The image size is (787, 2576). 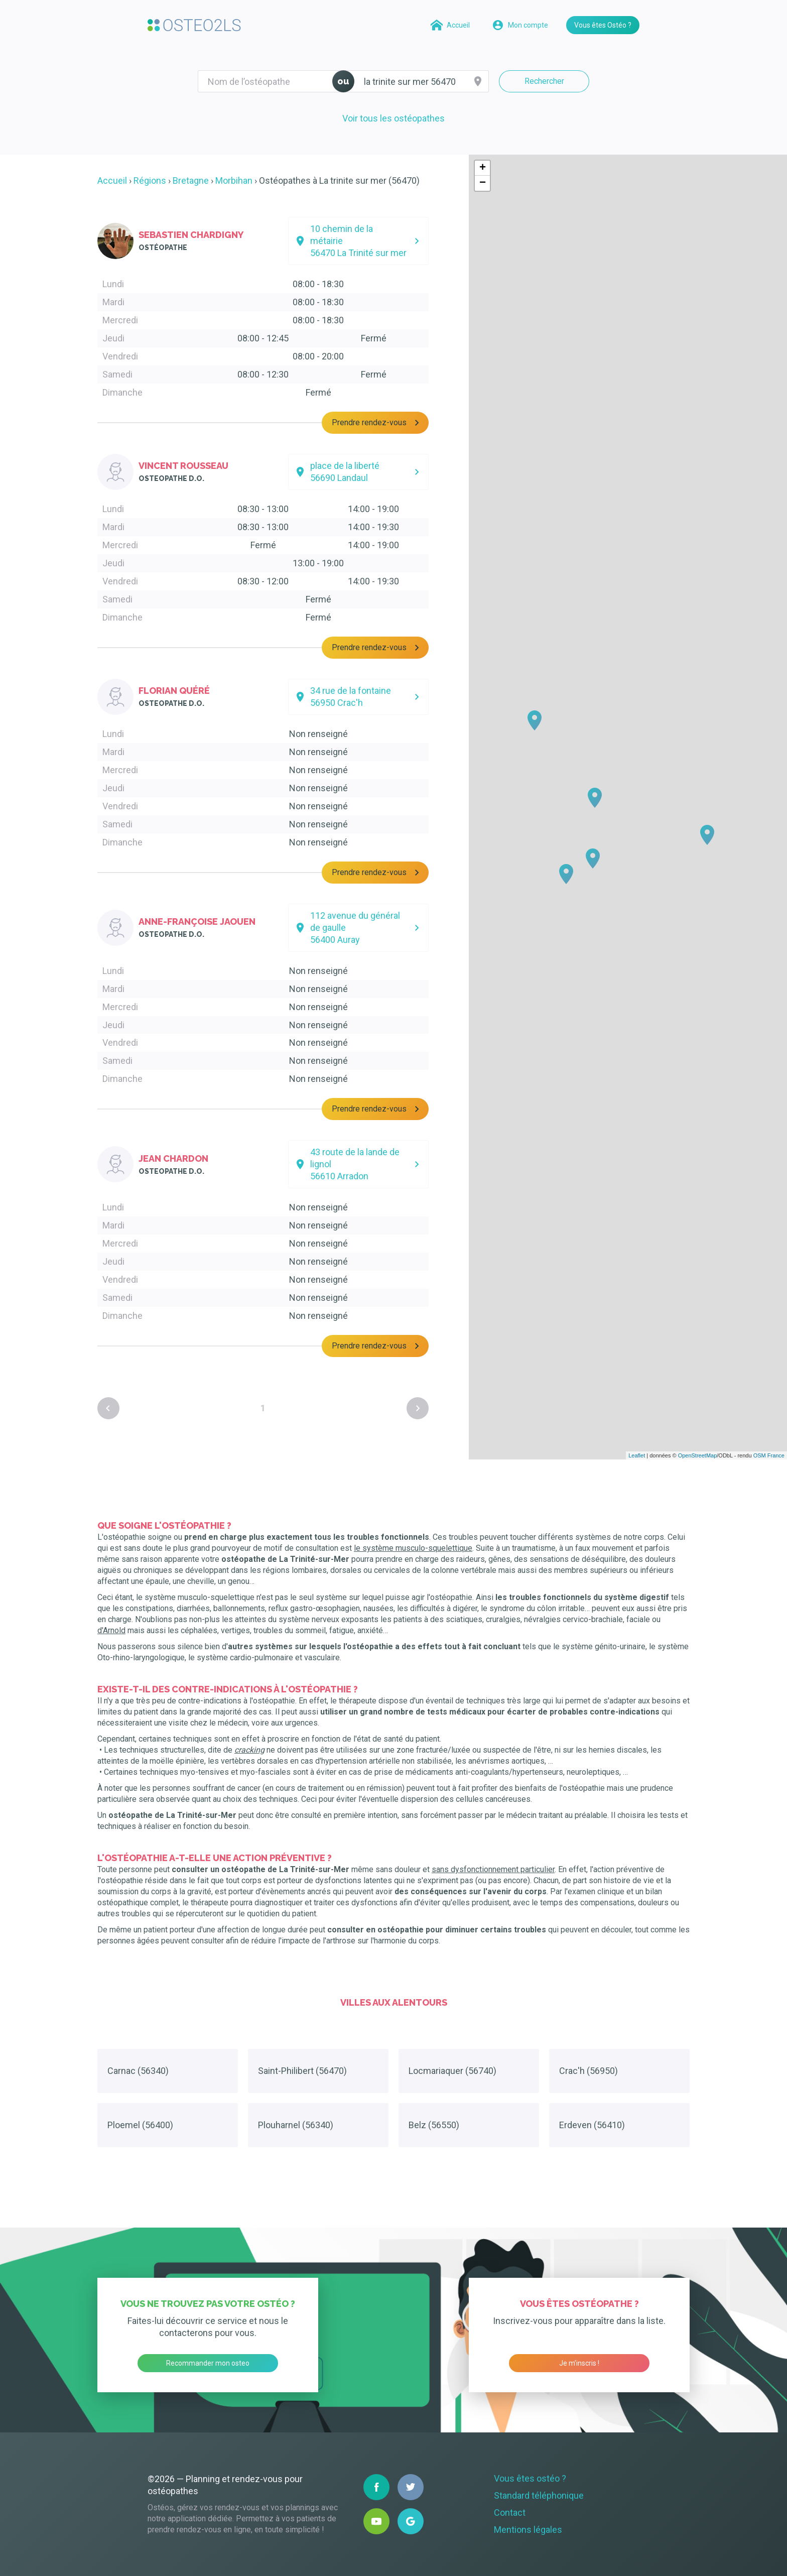 What do you see at coordinates (413, 1548) in the screenshot?
I see `le système musculo-squelettique` at bounding box center [413, 1548].